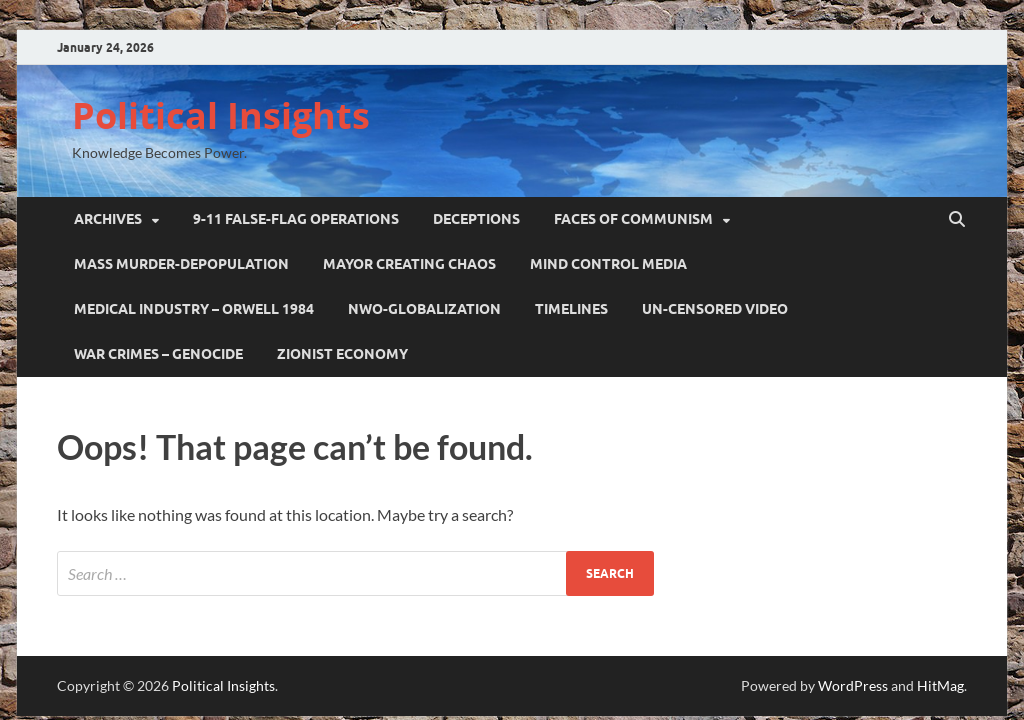 The height and width of the screenshot is (720, 1024). What do you see at coordinates (853, 685) in the screenshot?
I see `WordPress` at bounding box center [853, 685].